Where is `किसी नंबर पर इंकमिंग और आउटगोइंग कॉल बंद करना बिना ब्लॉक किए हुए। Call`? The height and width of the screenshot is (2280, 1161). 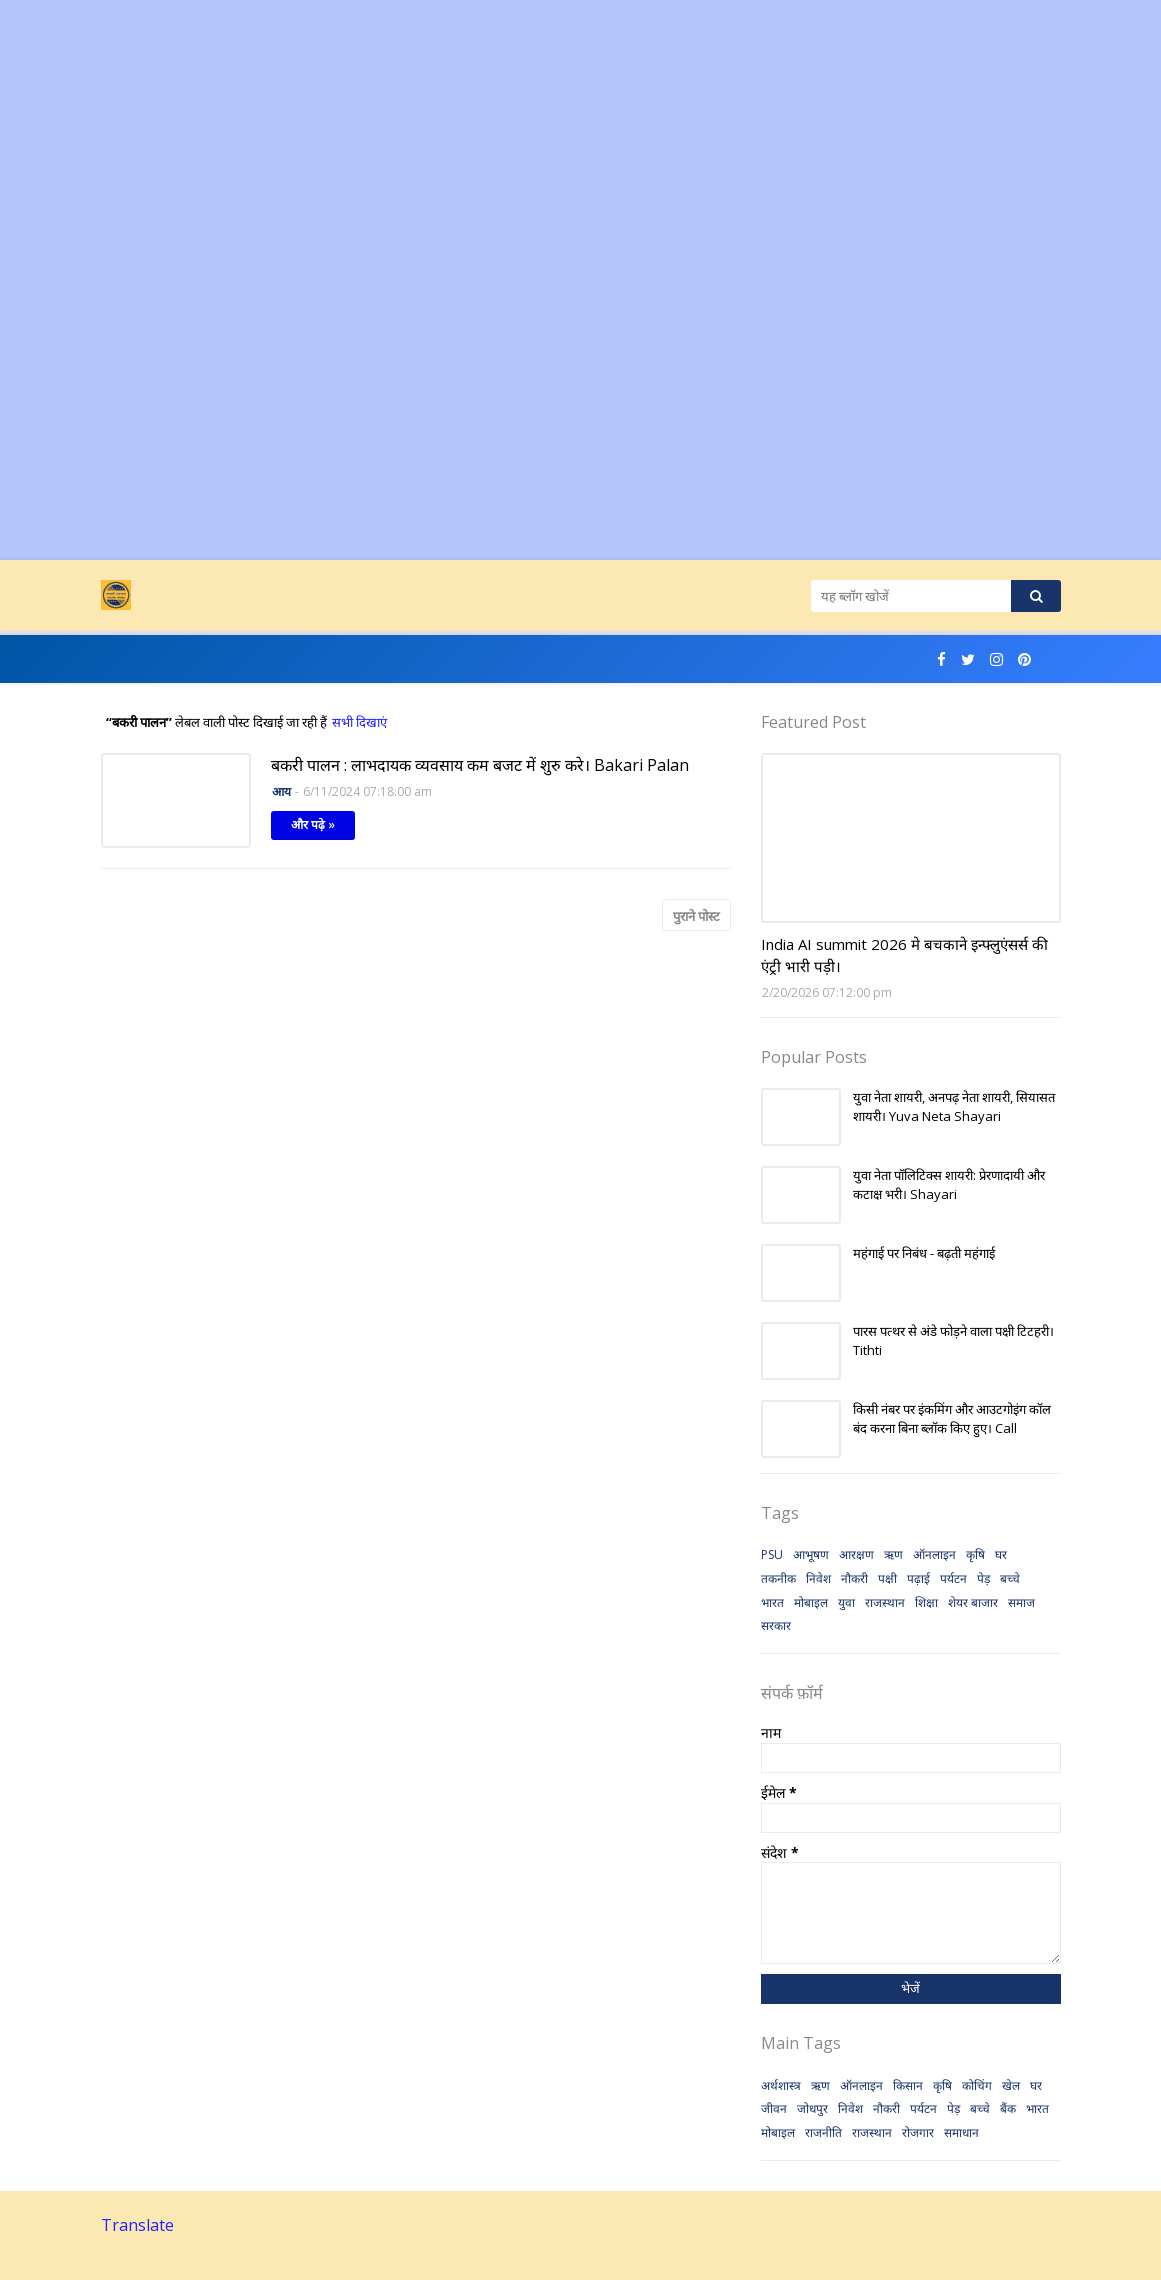 किसी नंबर पर इंकमिंग और आउटगोइंग कॉल बंद करना बिना ब्लॉक किए हुए। Call is located at coordinates (952, 1419).